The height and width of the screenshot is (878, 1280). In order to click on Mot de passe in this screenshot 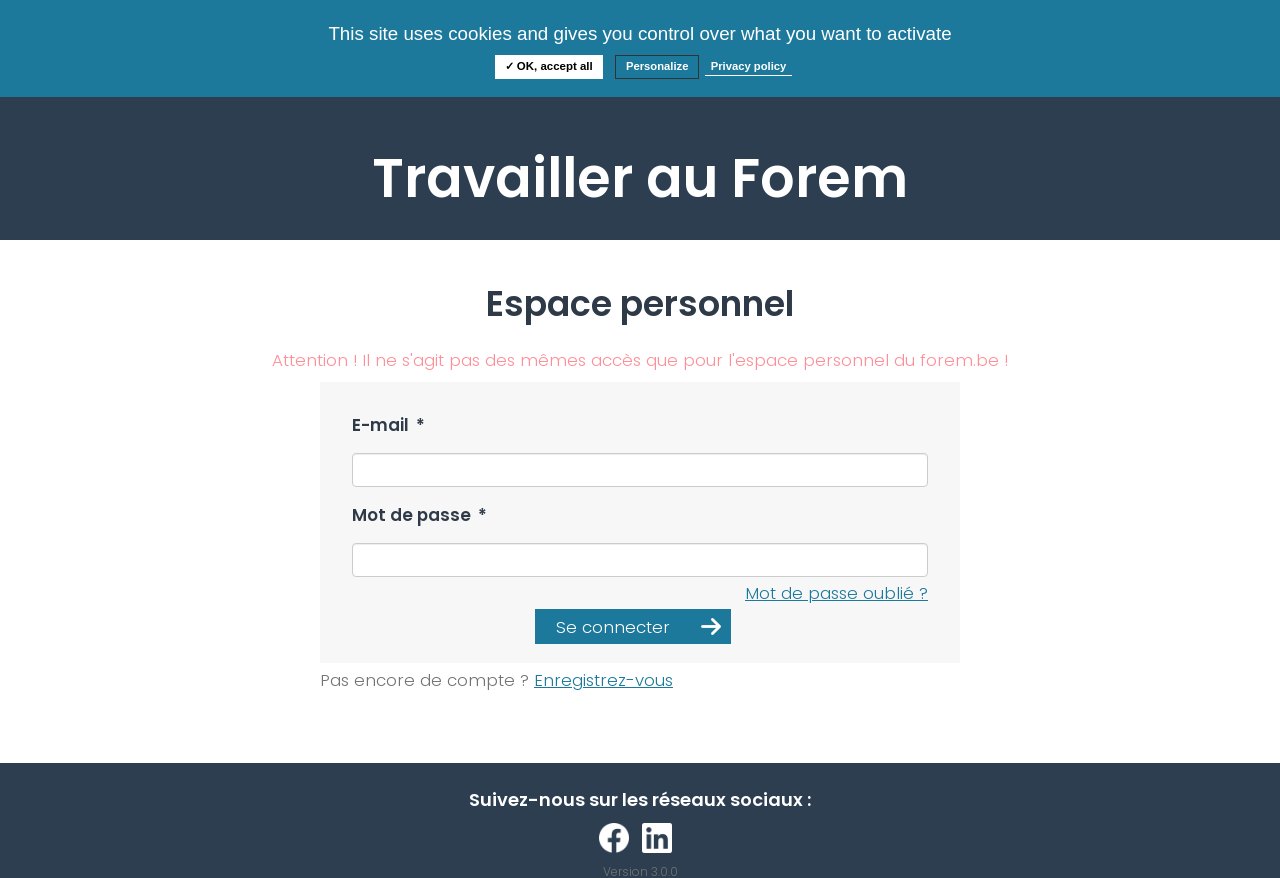, I will do `click(419, 515)`.